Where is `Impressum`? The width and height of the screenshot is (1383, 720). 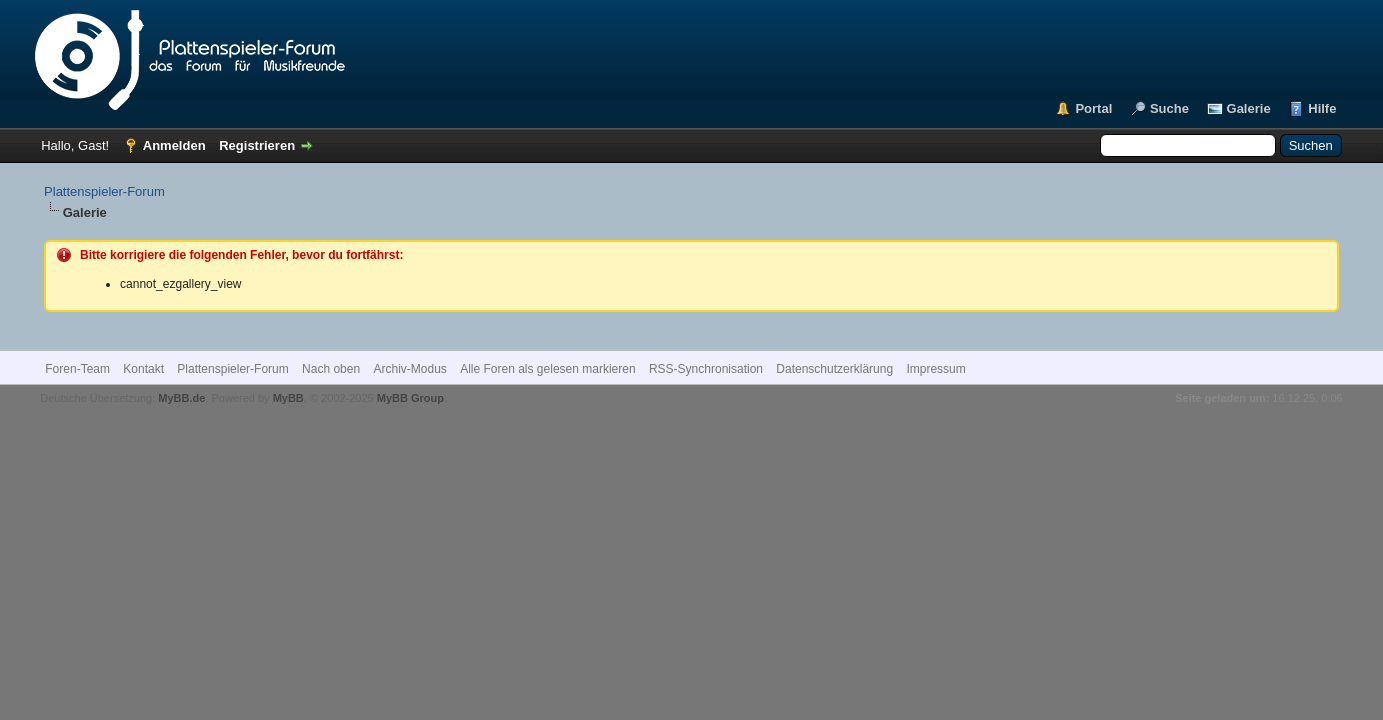
Impressum is located at coordinates (935, 369).